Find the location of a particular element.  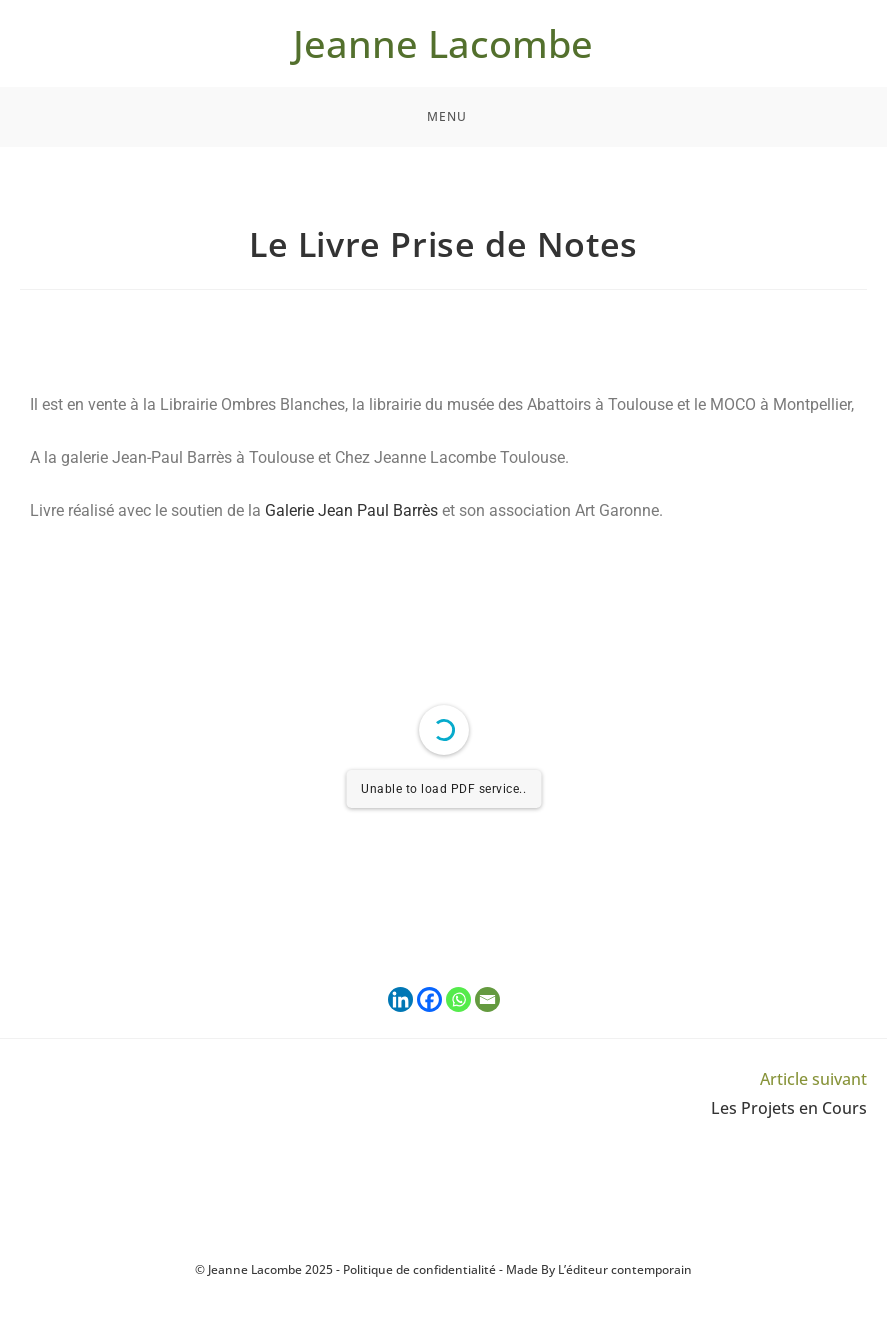

Made By L’éditeur contemporain is located at coordinates (599, 1269).